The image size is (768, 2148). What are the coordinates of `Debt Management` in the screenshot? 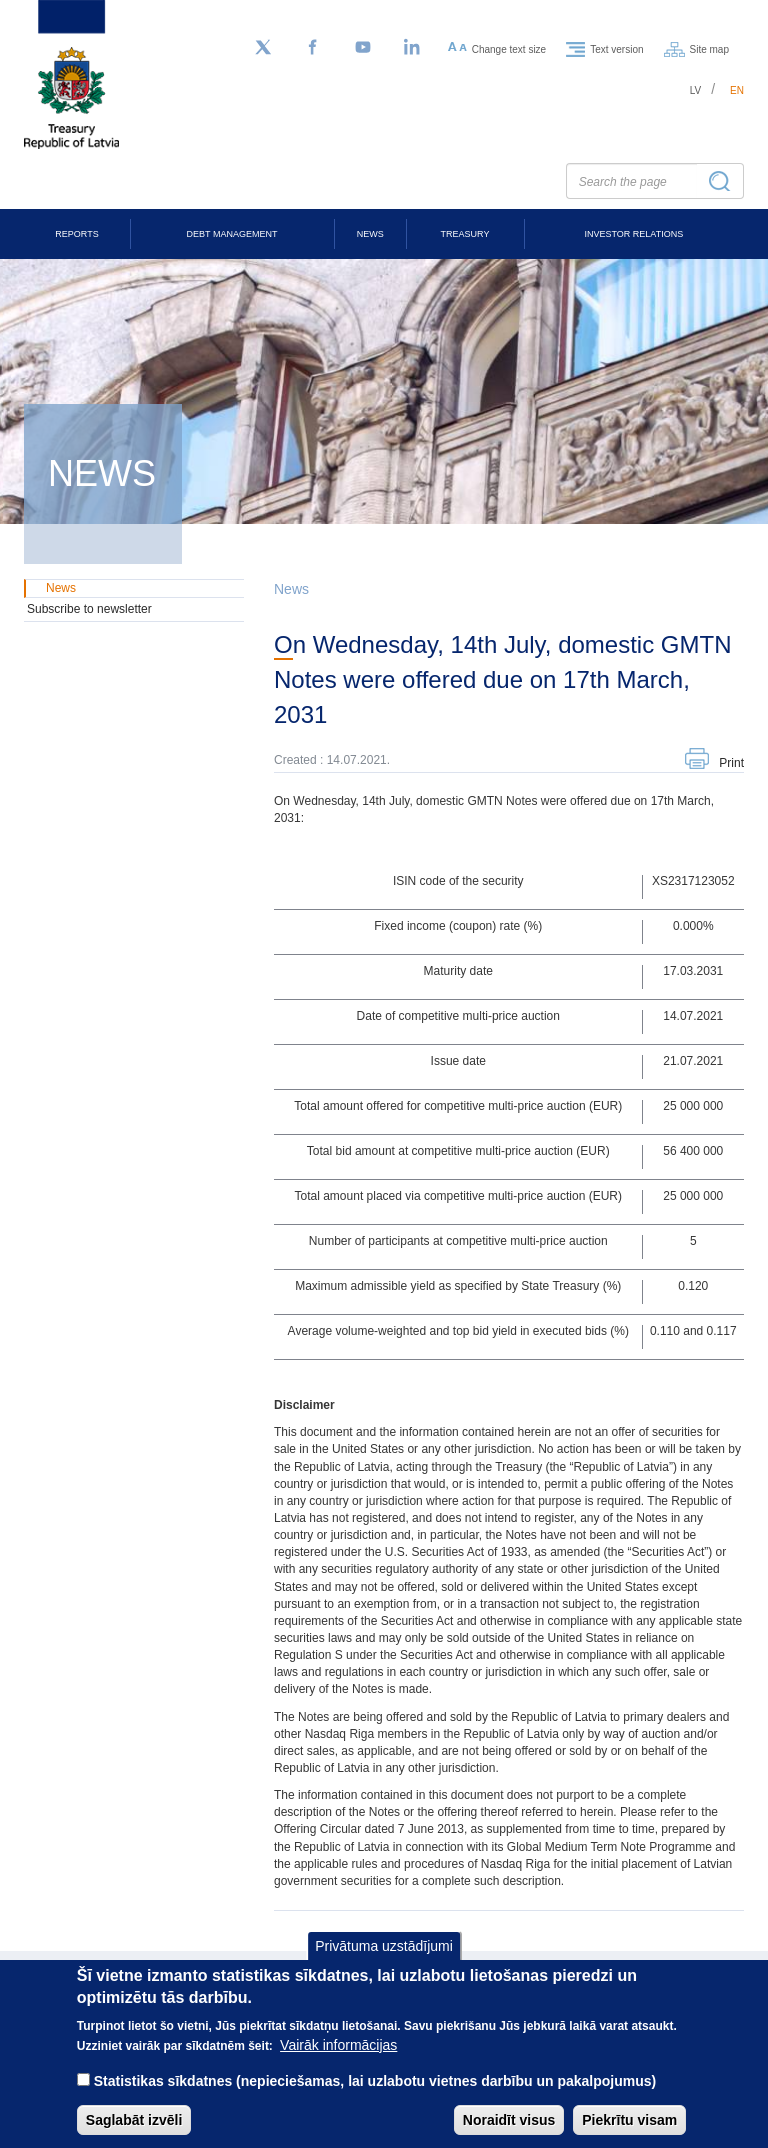 It's located at (232, 234).